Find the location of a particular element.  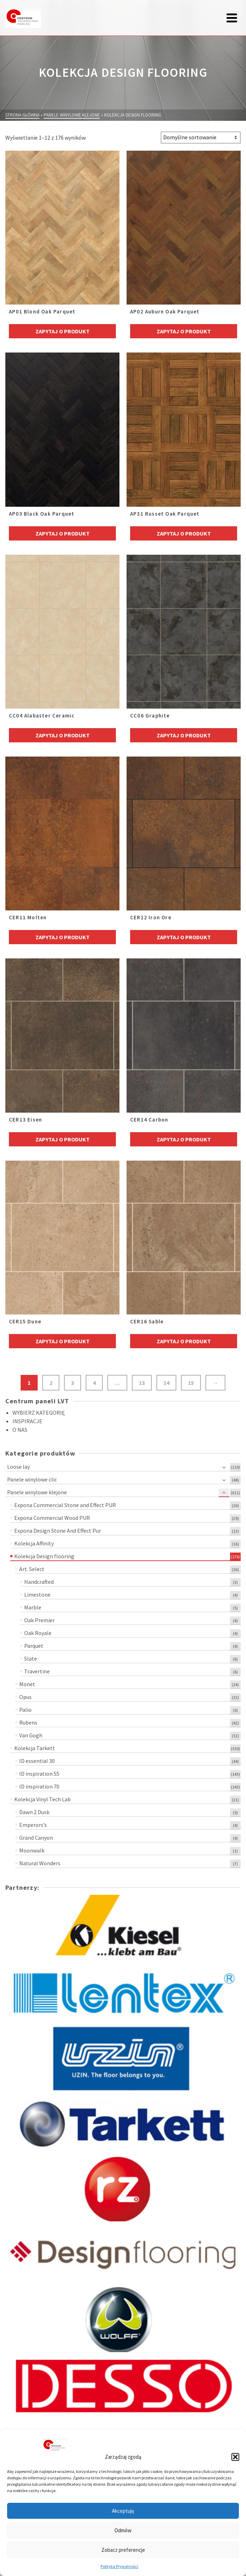

Kolekcja Design flooring is located at coordinates (44, 1556).